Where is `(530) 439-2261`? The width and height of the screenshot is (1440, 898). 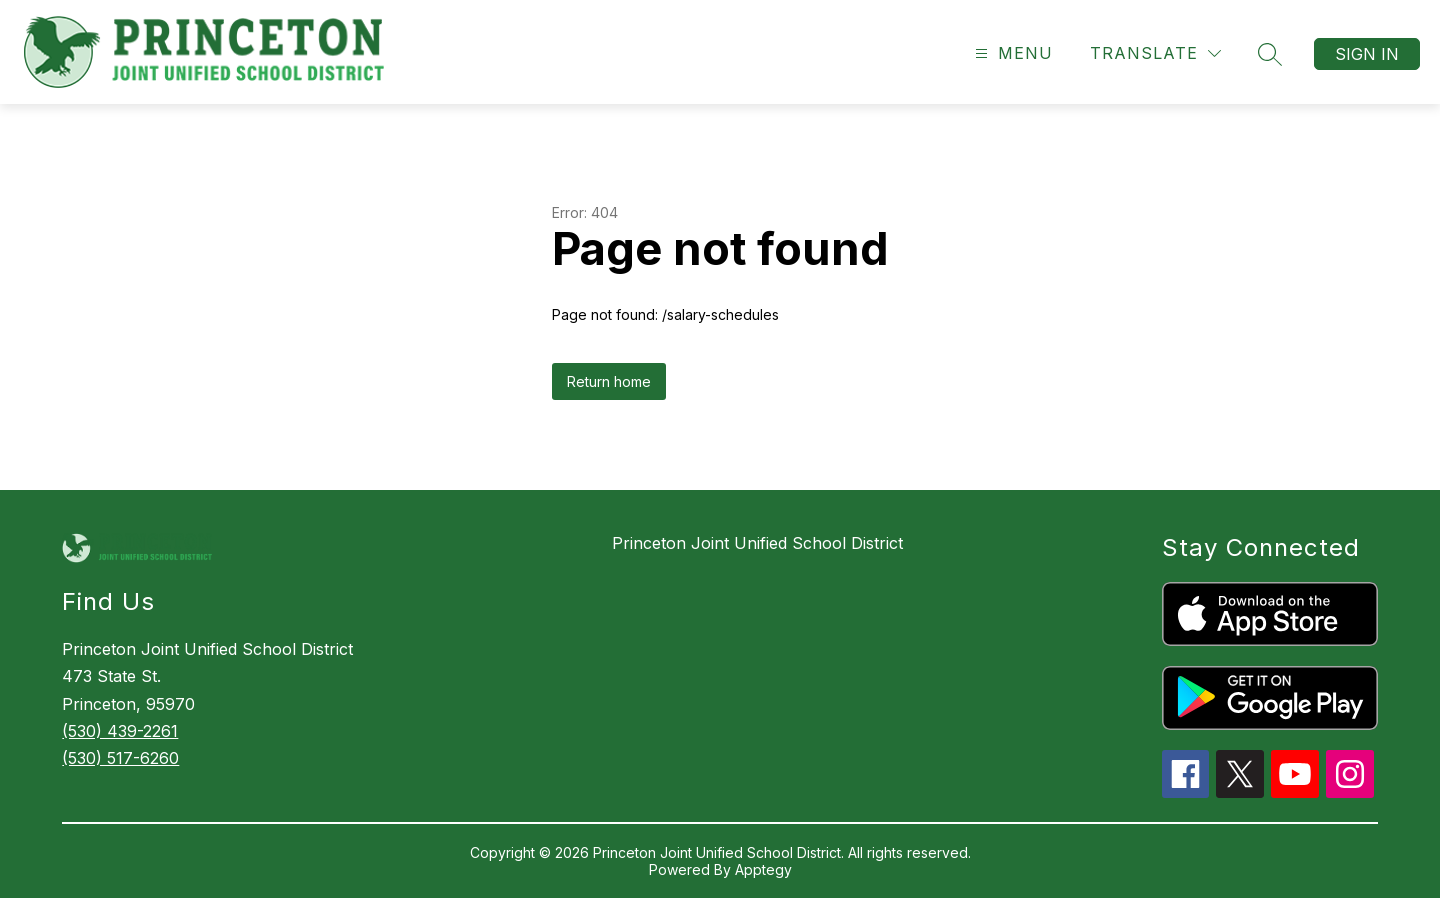
(530) 439-2261 is located at coordinates (120, 731).